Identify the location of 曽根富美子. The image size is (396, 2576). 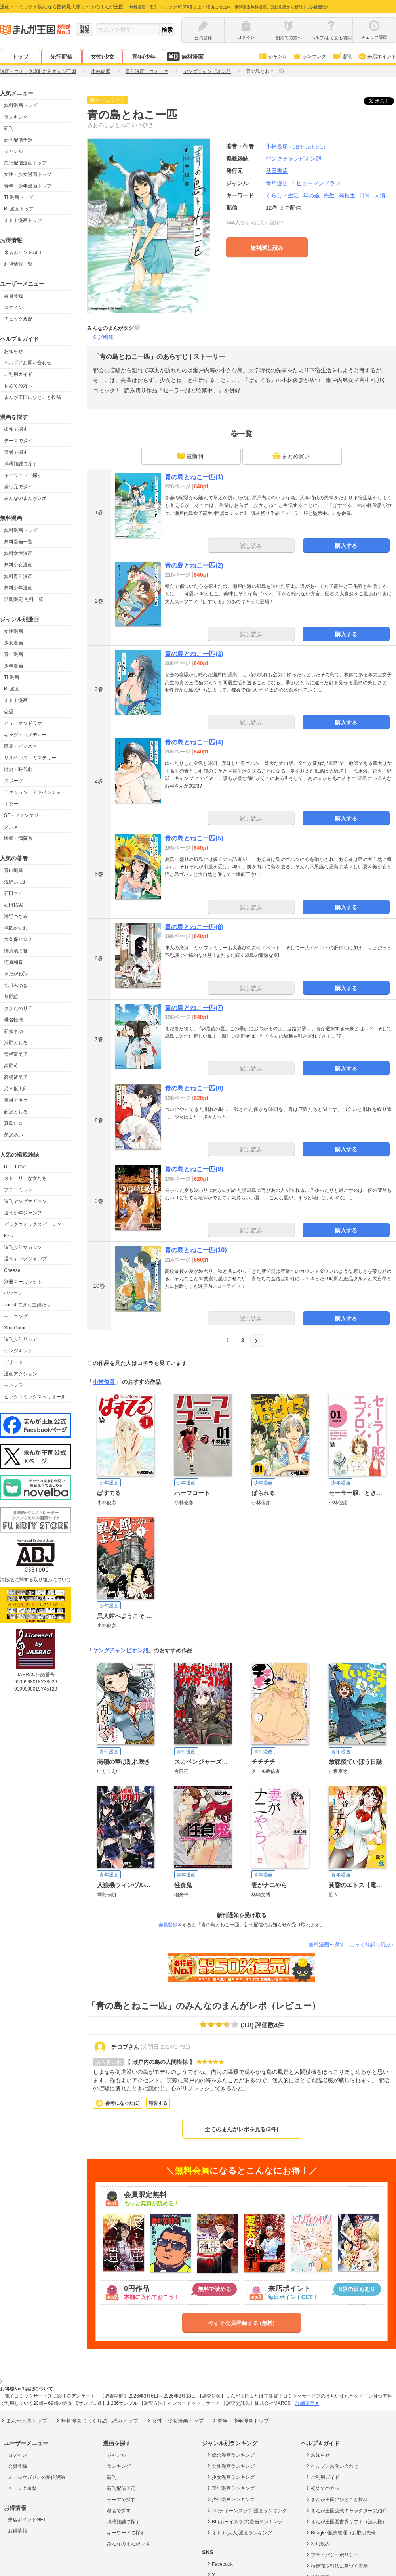
(16, 1054).